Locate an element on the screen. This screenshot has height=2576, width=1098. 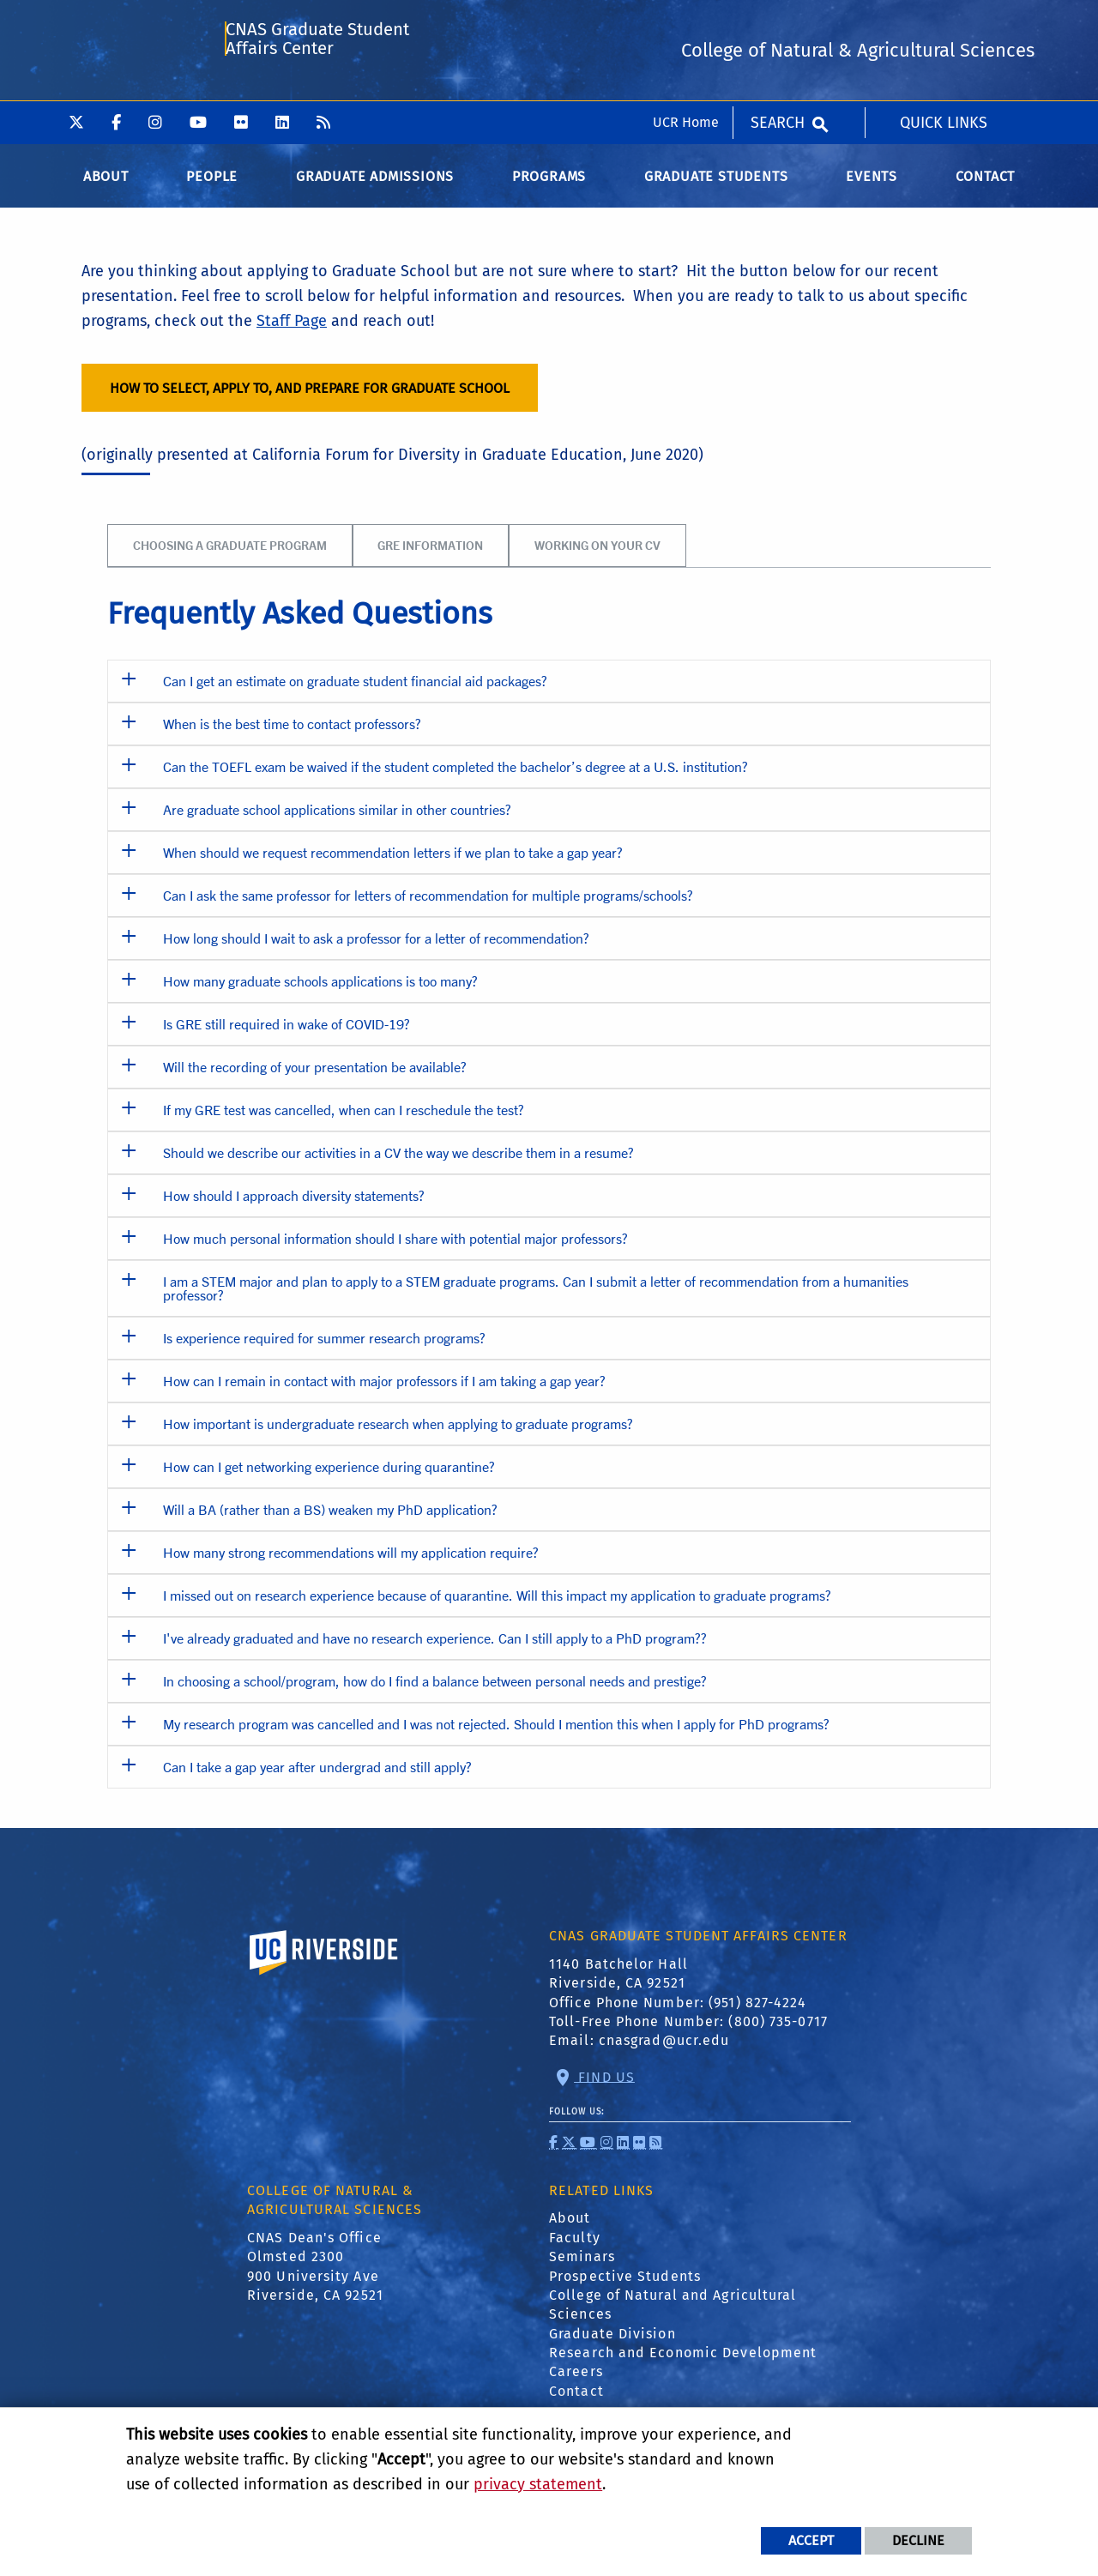
About is located at coordinates (570, 2230).